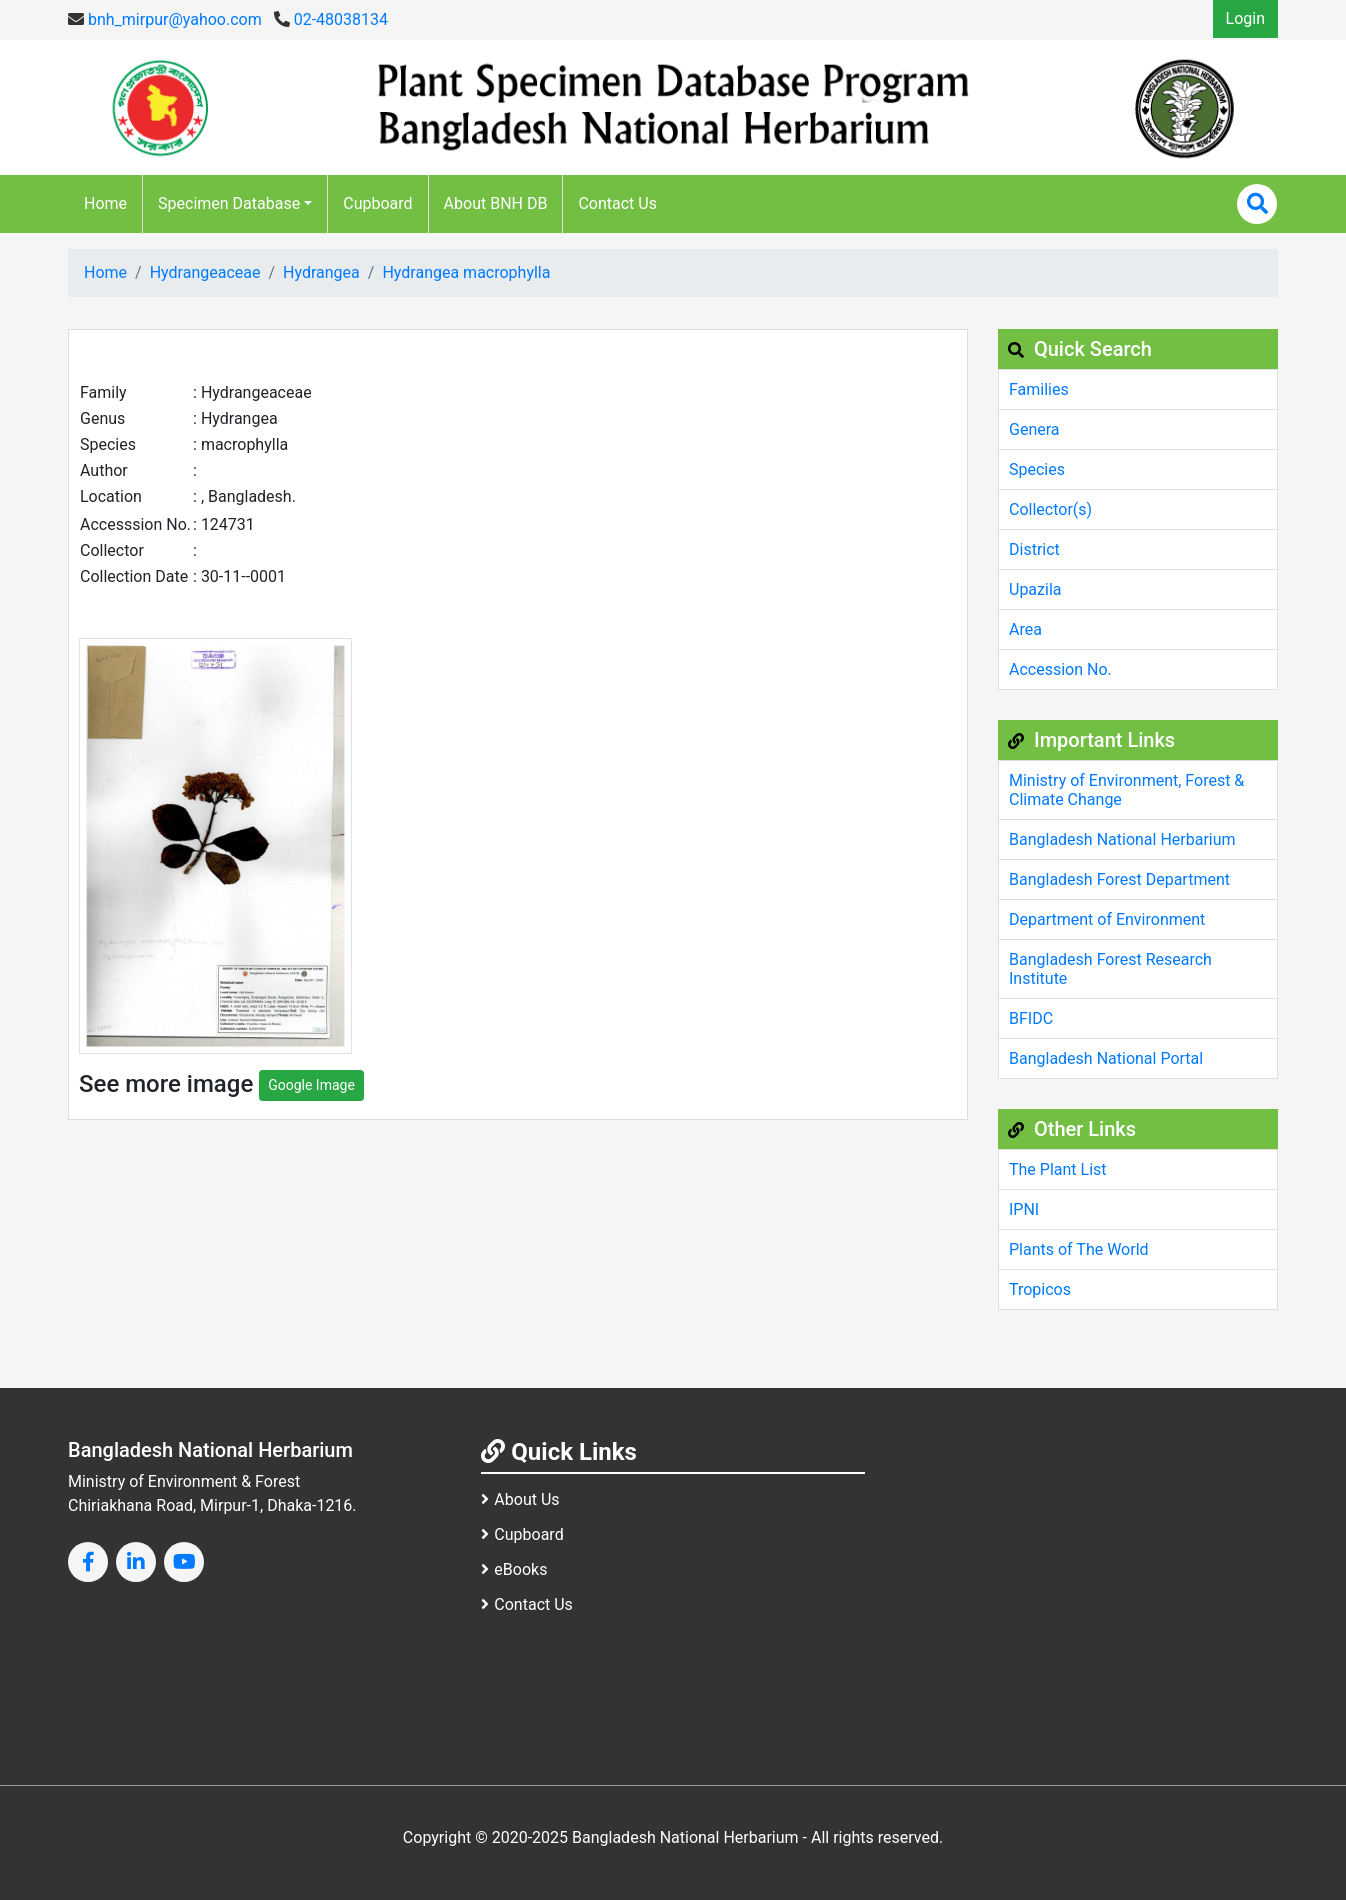 Image resolution: width=1346 pixels, height=1900 pixels. I want to click on Contact Us, so click(617, 203).